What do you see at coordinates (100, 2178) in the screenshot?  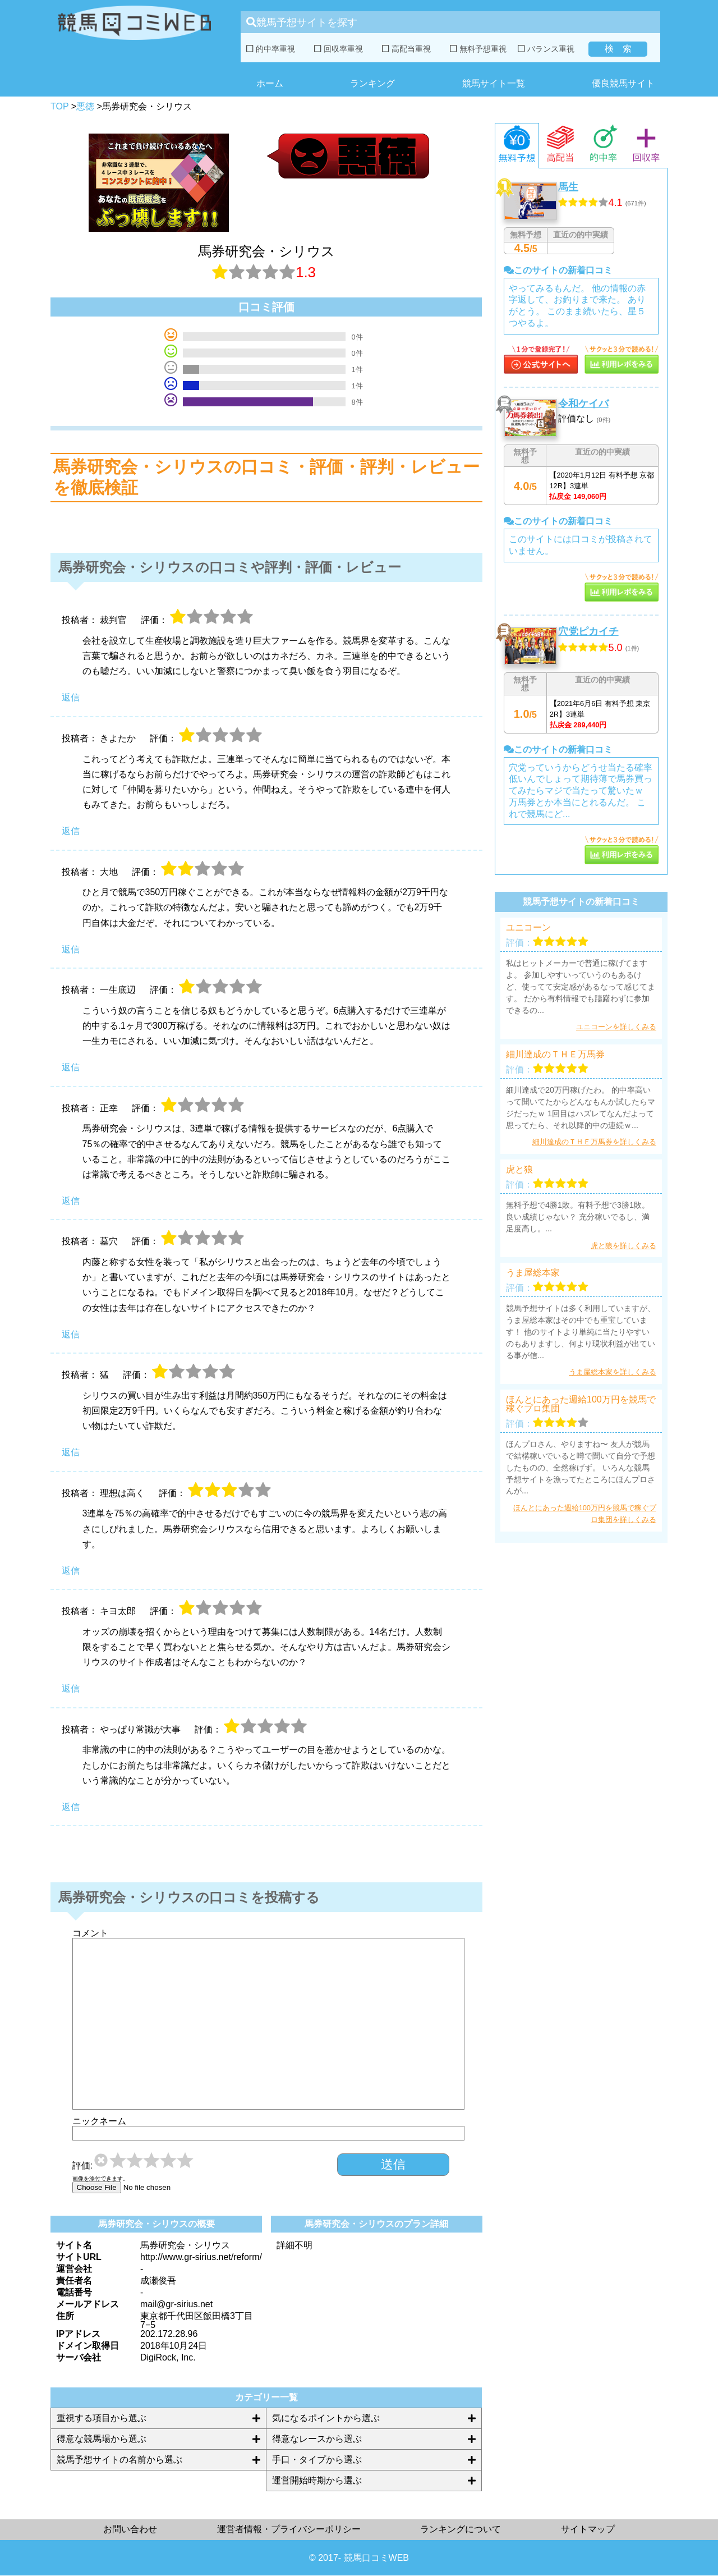 I see `画像を添付できます。` at bounding box center [100, 2178].